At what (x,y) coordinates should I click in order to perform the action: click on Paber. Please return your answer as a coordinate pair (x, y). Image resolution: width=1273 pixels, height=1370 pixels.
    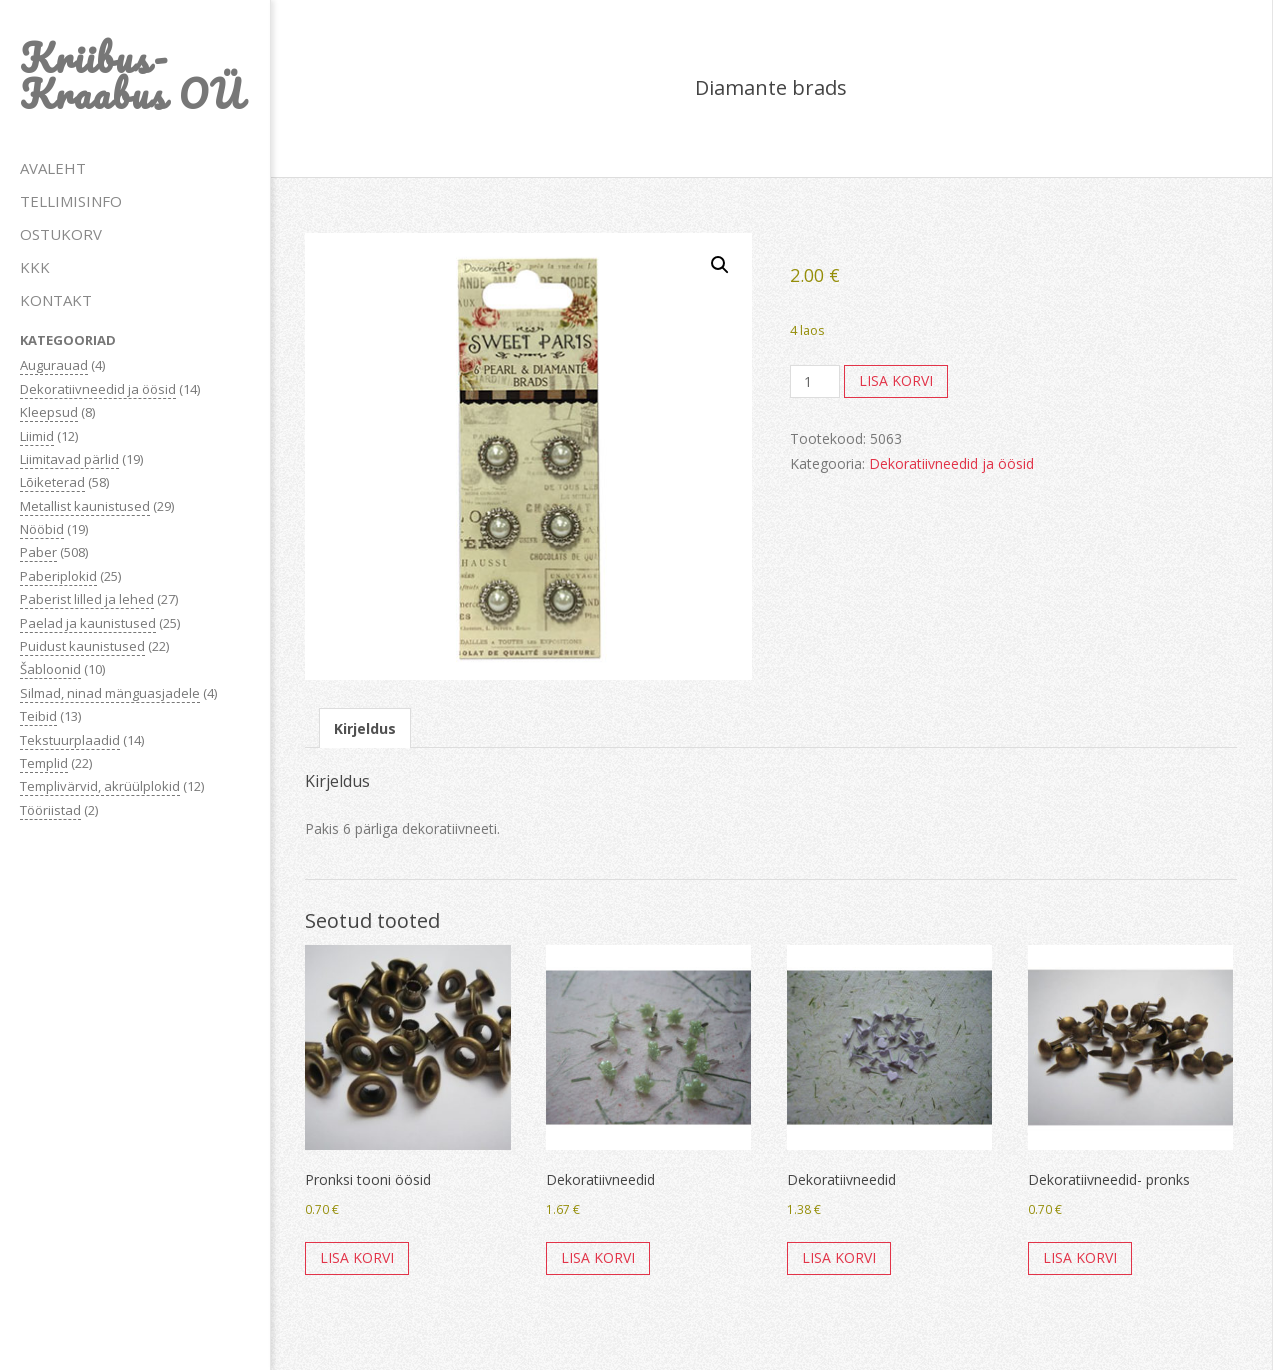
    Looking at the image, I should click on (38, 552).